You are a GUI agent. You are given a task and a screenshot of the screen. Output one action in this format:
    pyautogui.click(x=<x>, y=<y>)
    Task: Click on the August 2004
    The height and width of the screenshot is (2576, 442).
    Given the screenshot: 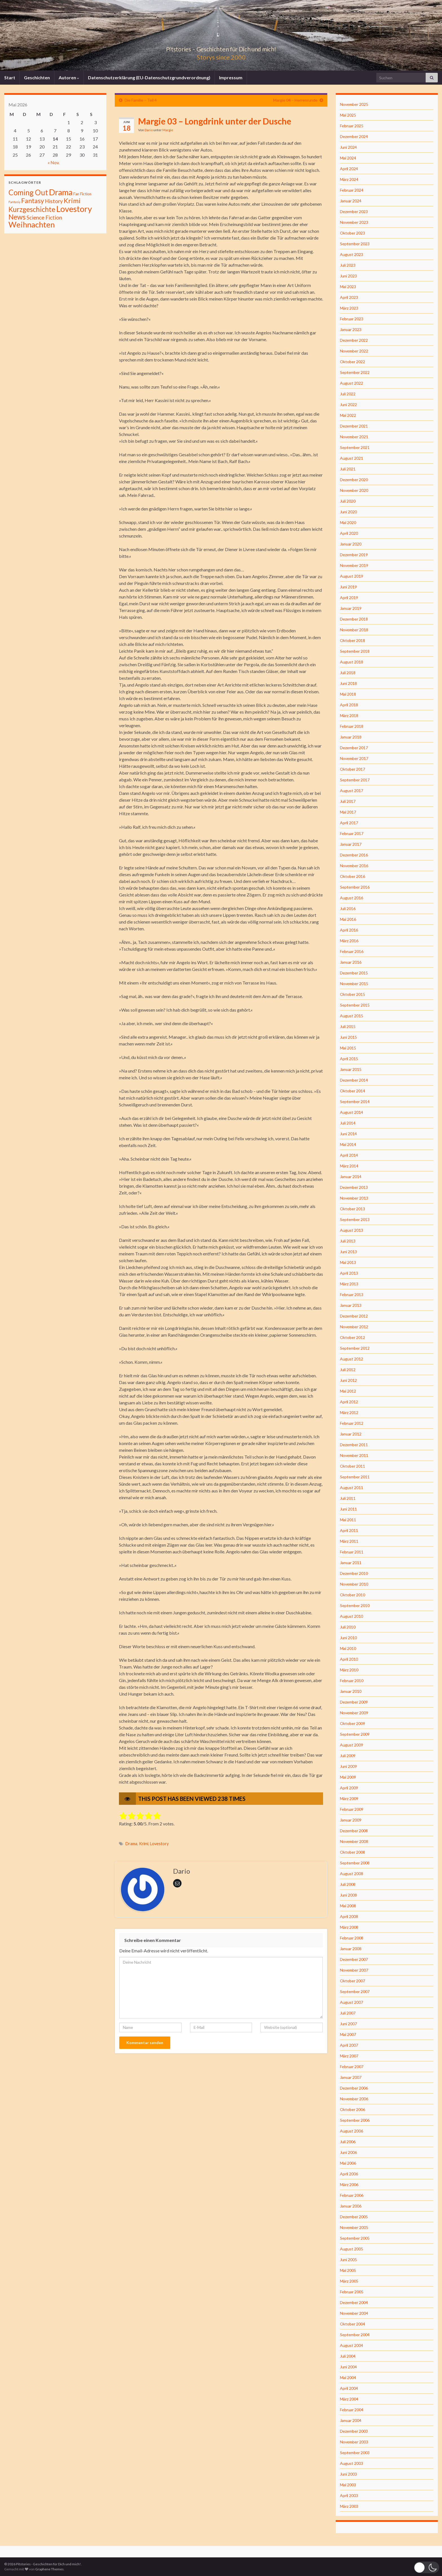 What is the action you would take?
    pyautogui.click(x=351, y=2345)
    